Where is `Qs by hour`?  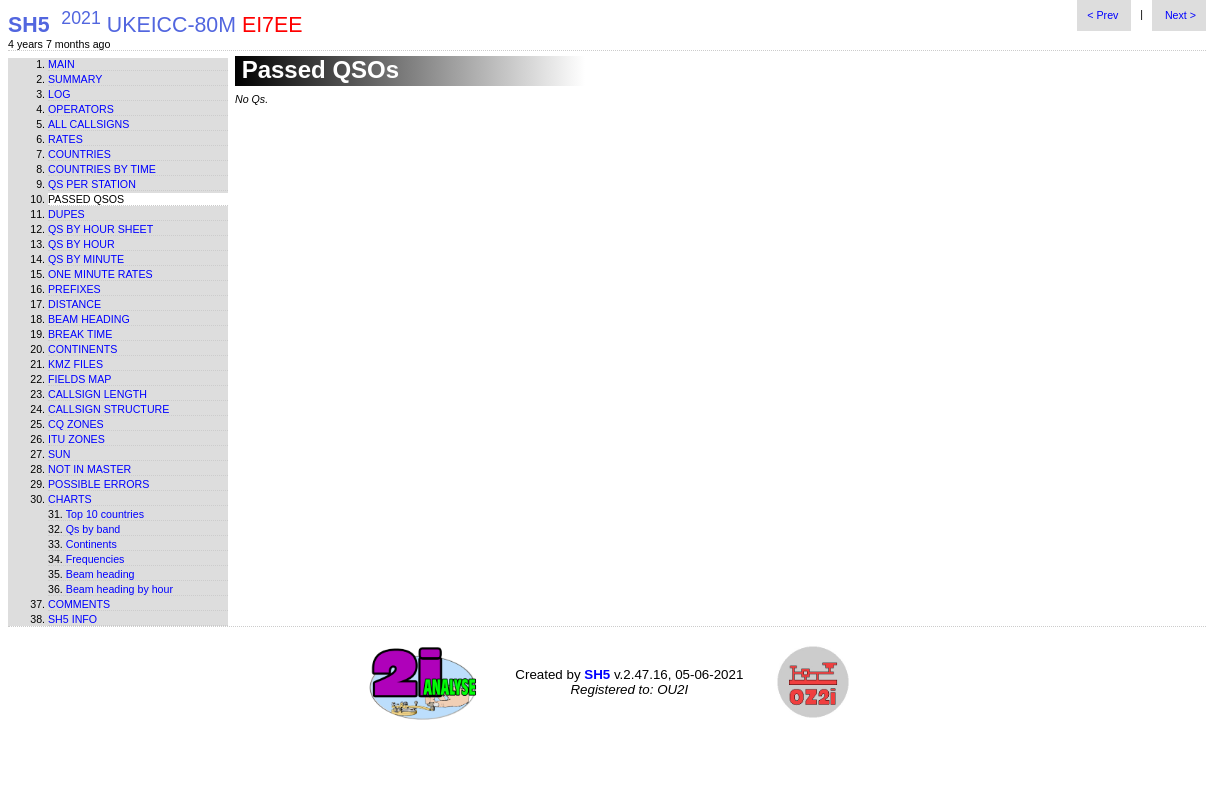 Qs by hour is located at coordinates (81, 244).